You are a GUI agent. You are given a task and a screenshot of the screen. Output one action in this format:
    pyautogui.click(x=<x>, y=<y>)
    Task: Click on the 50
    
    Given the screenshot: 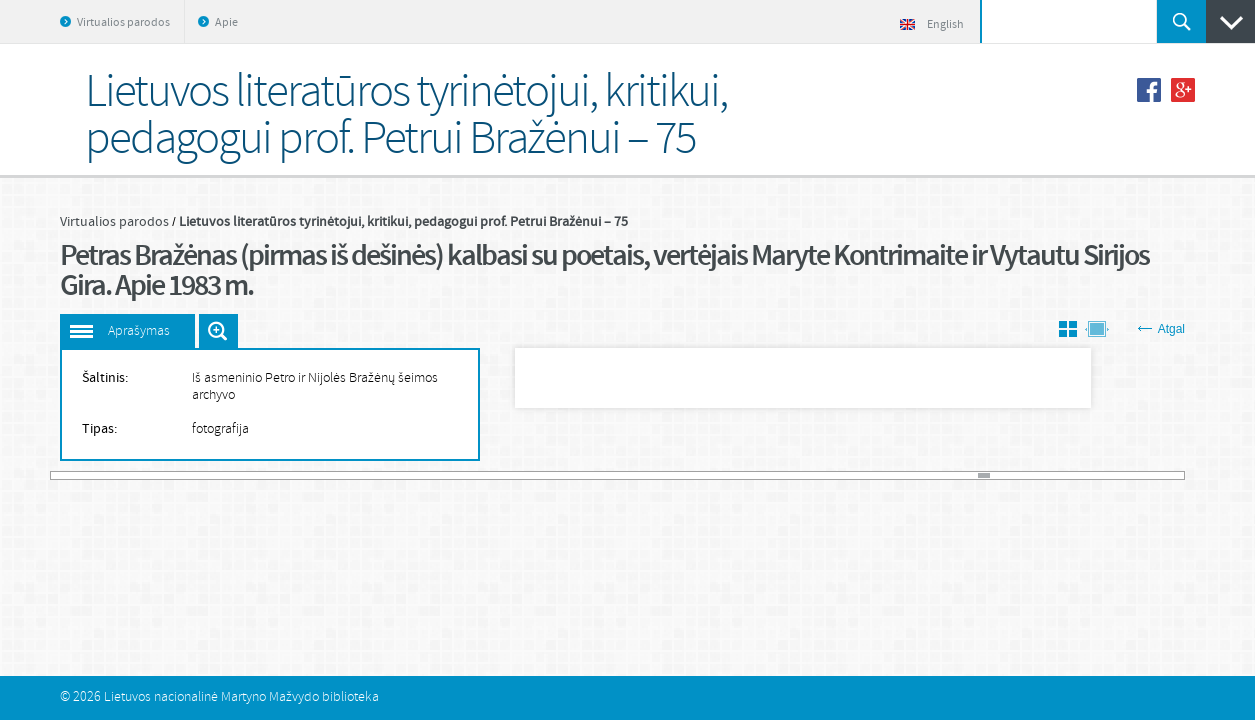 What is the action you would take?
    pyautogui.click(x=611, y=475)
    